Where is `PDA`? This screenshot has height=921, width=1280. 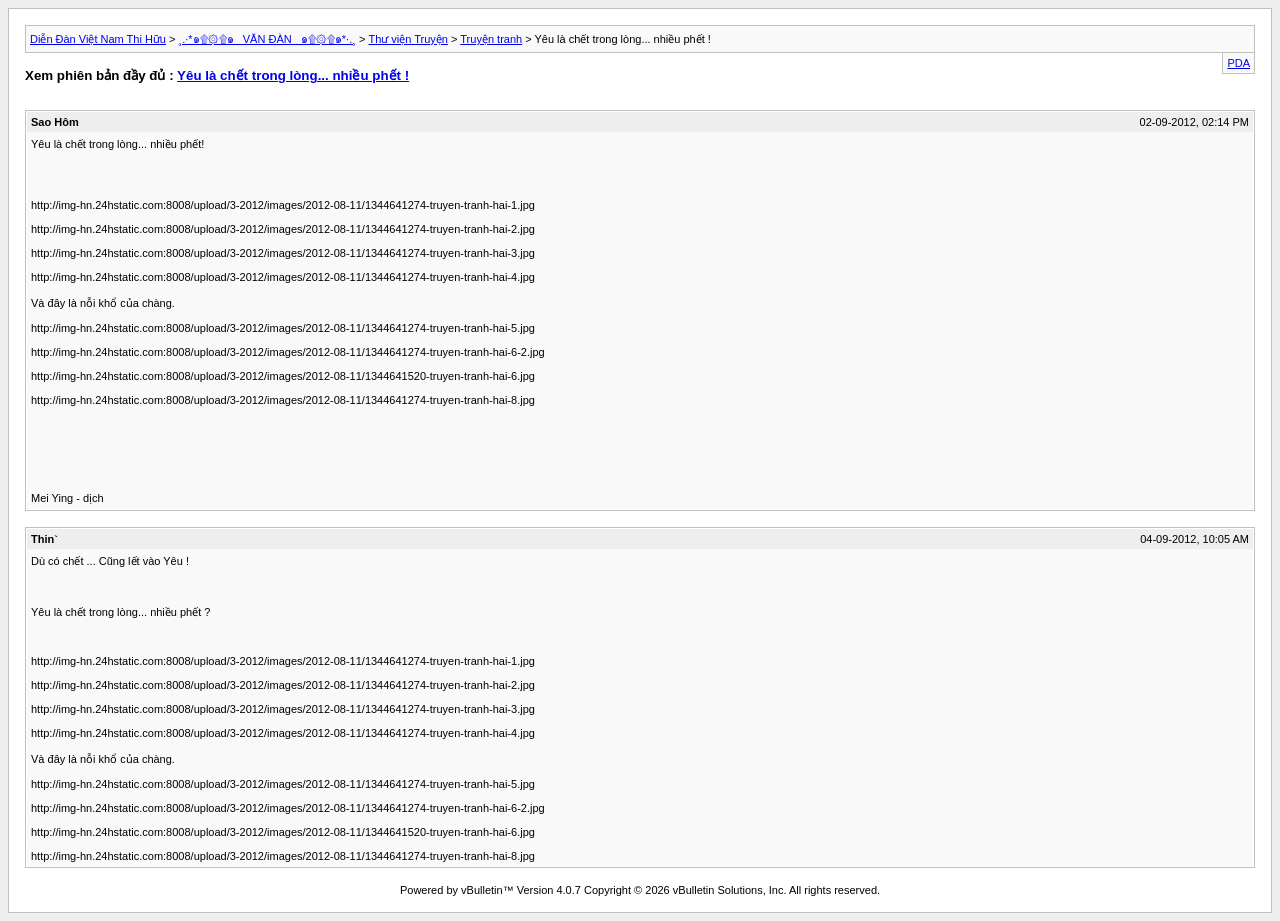 PDA is located at coordinates (1238, 63).